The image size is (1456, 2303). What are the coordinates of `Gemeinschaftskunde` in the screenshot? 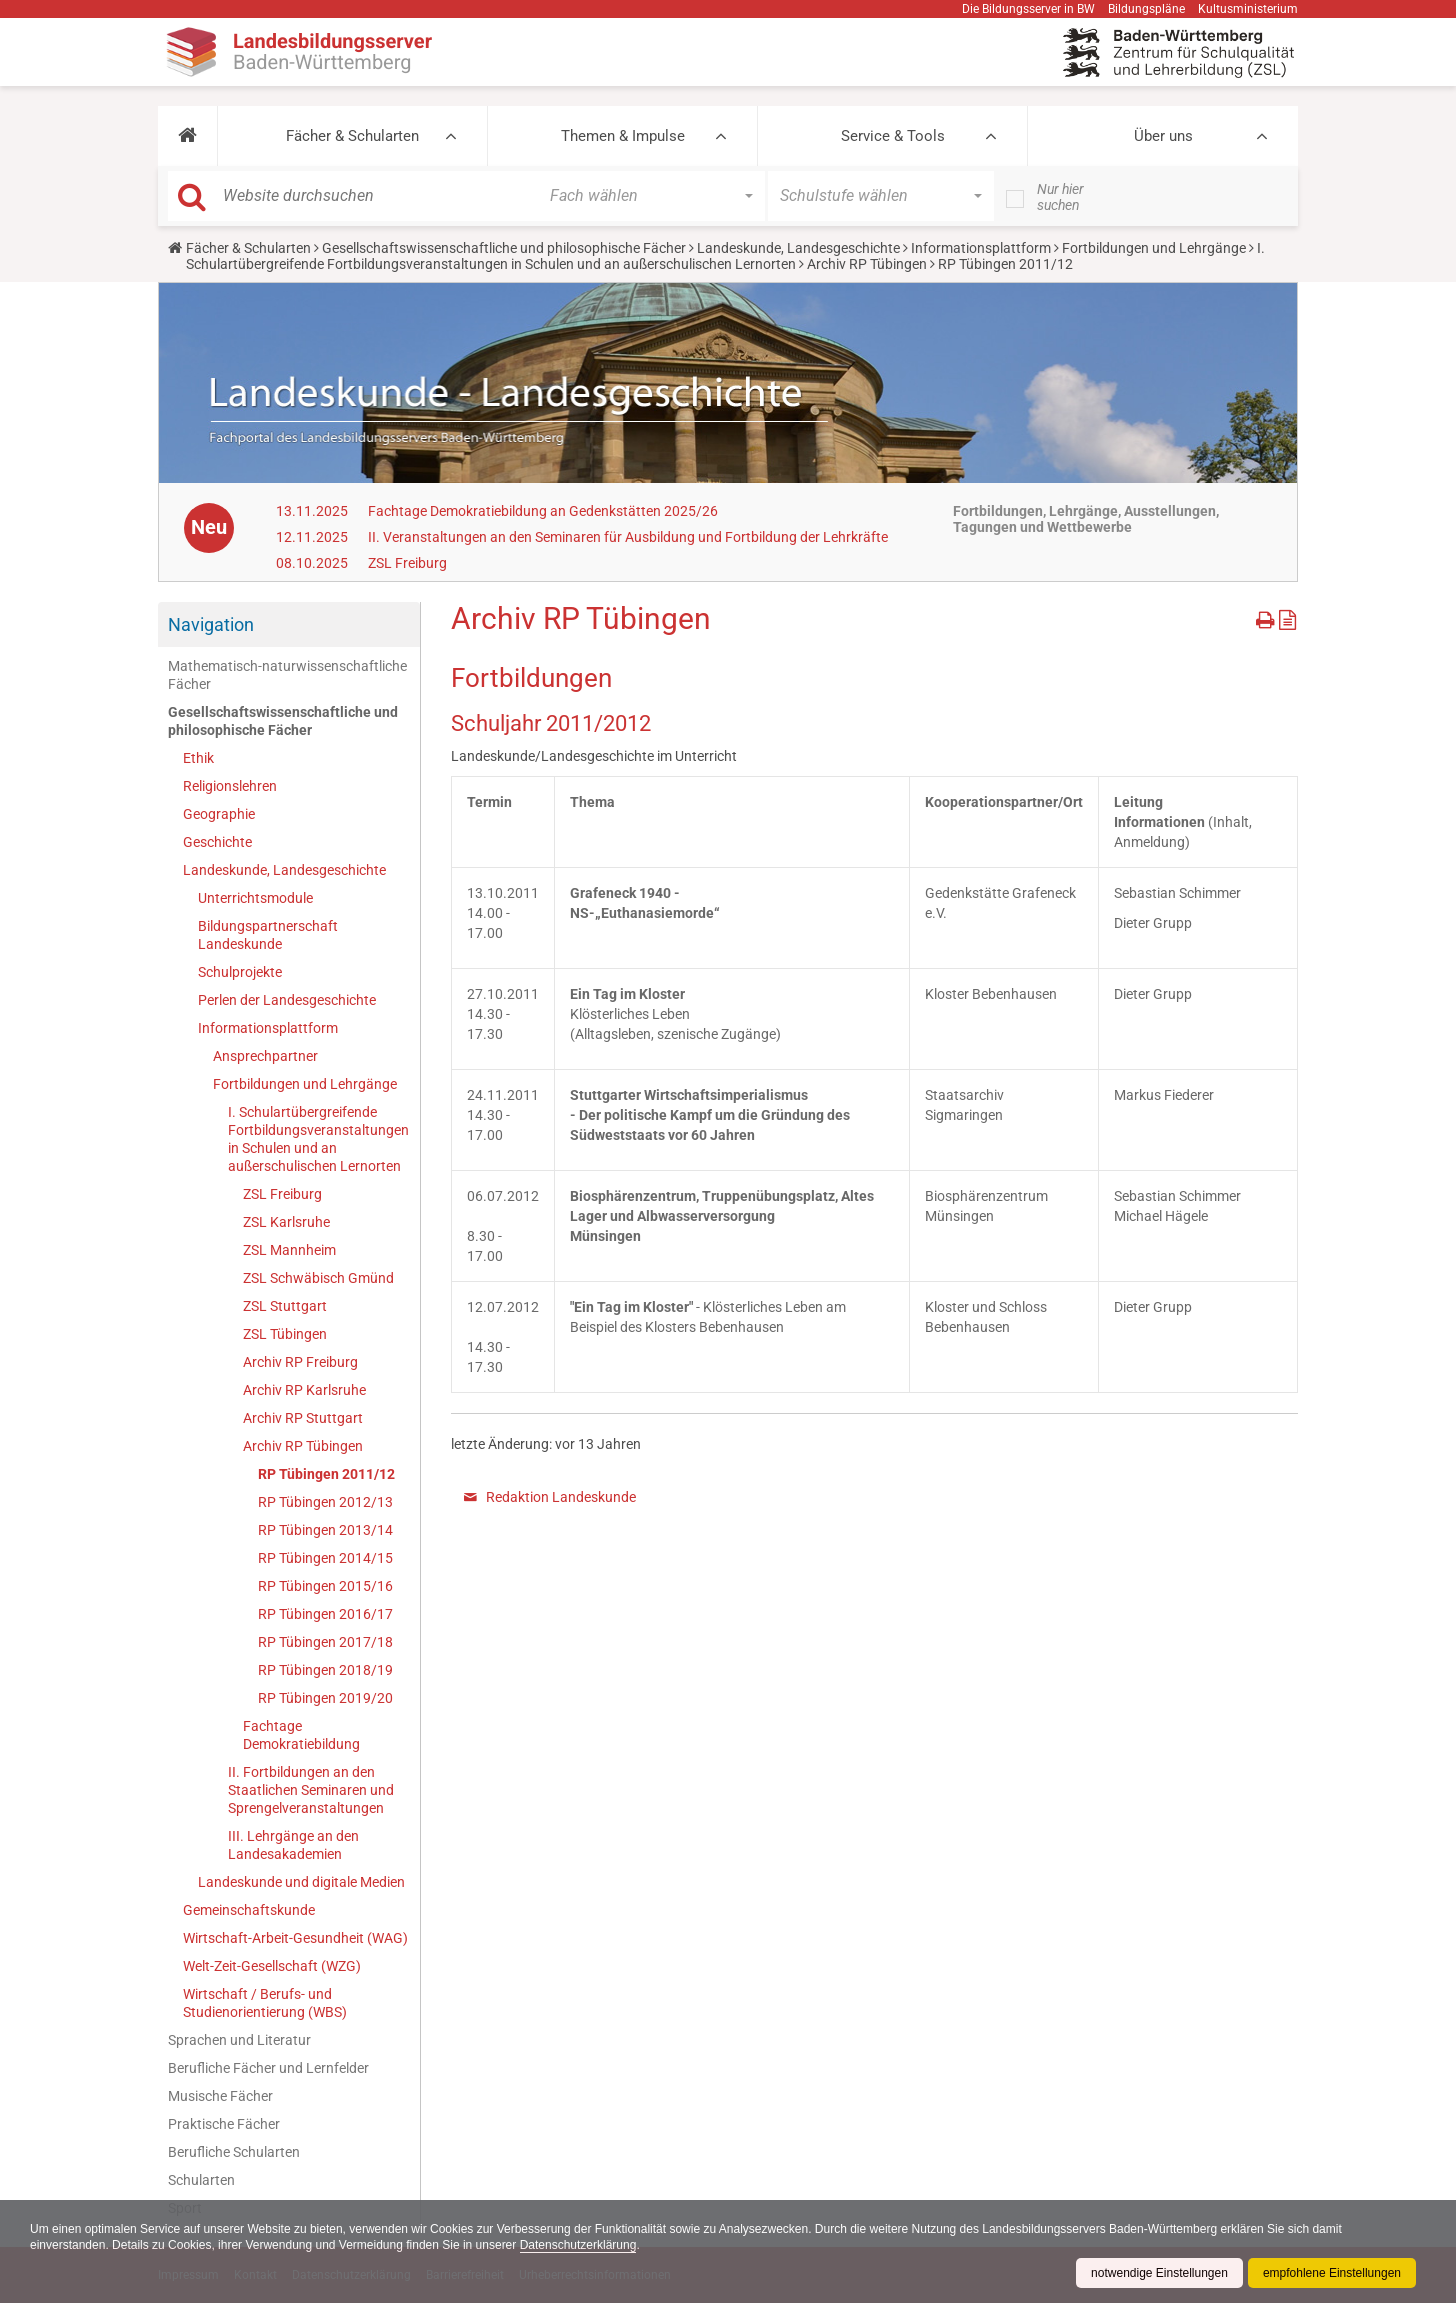 It's located at (249, 1910).